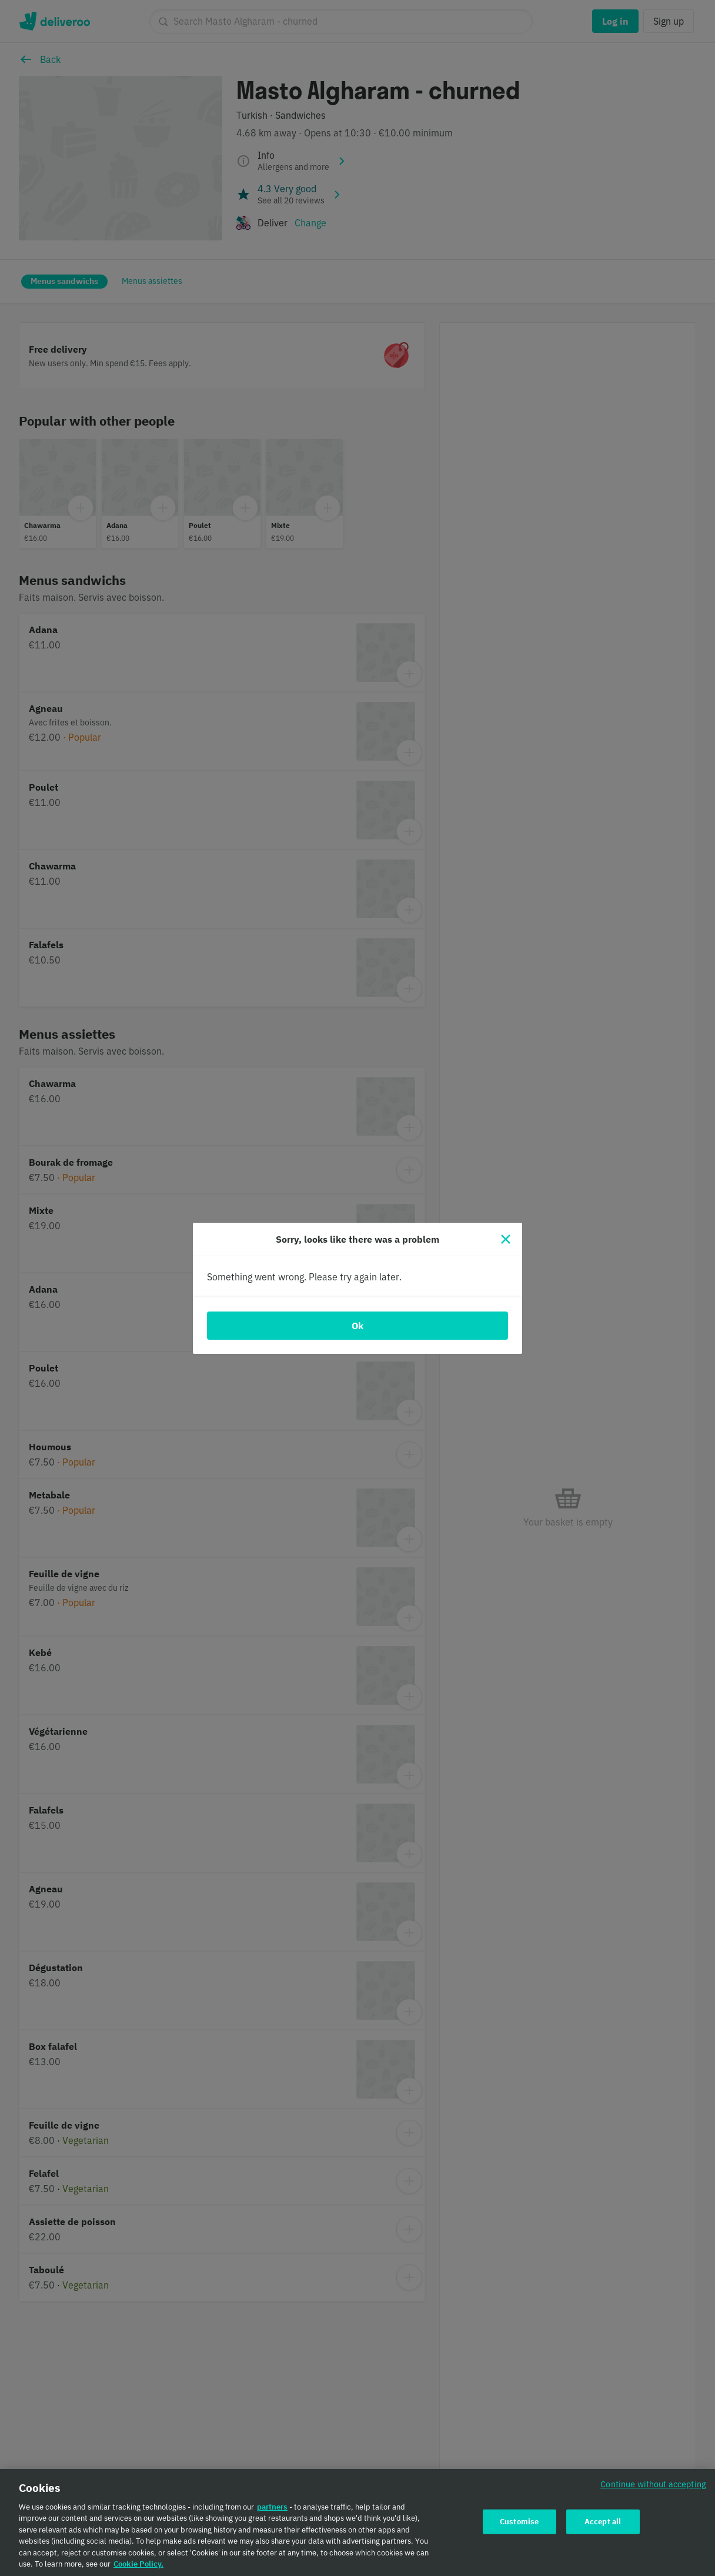 The height and width of the screenshot is (2576, 715). I want to click on partners, so click(272, 2511).